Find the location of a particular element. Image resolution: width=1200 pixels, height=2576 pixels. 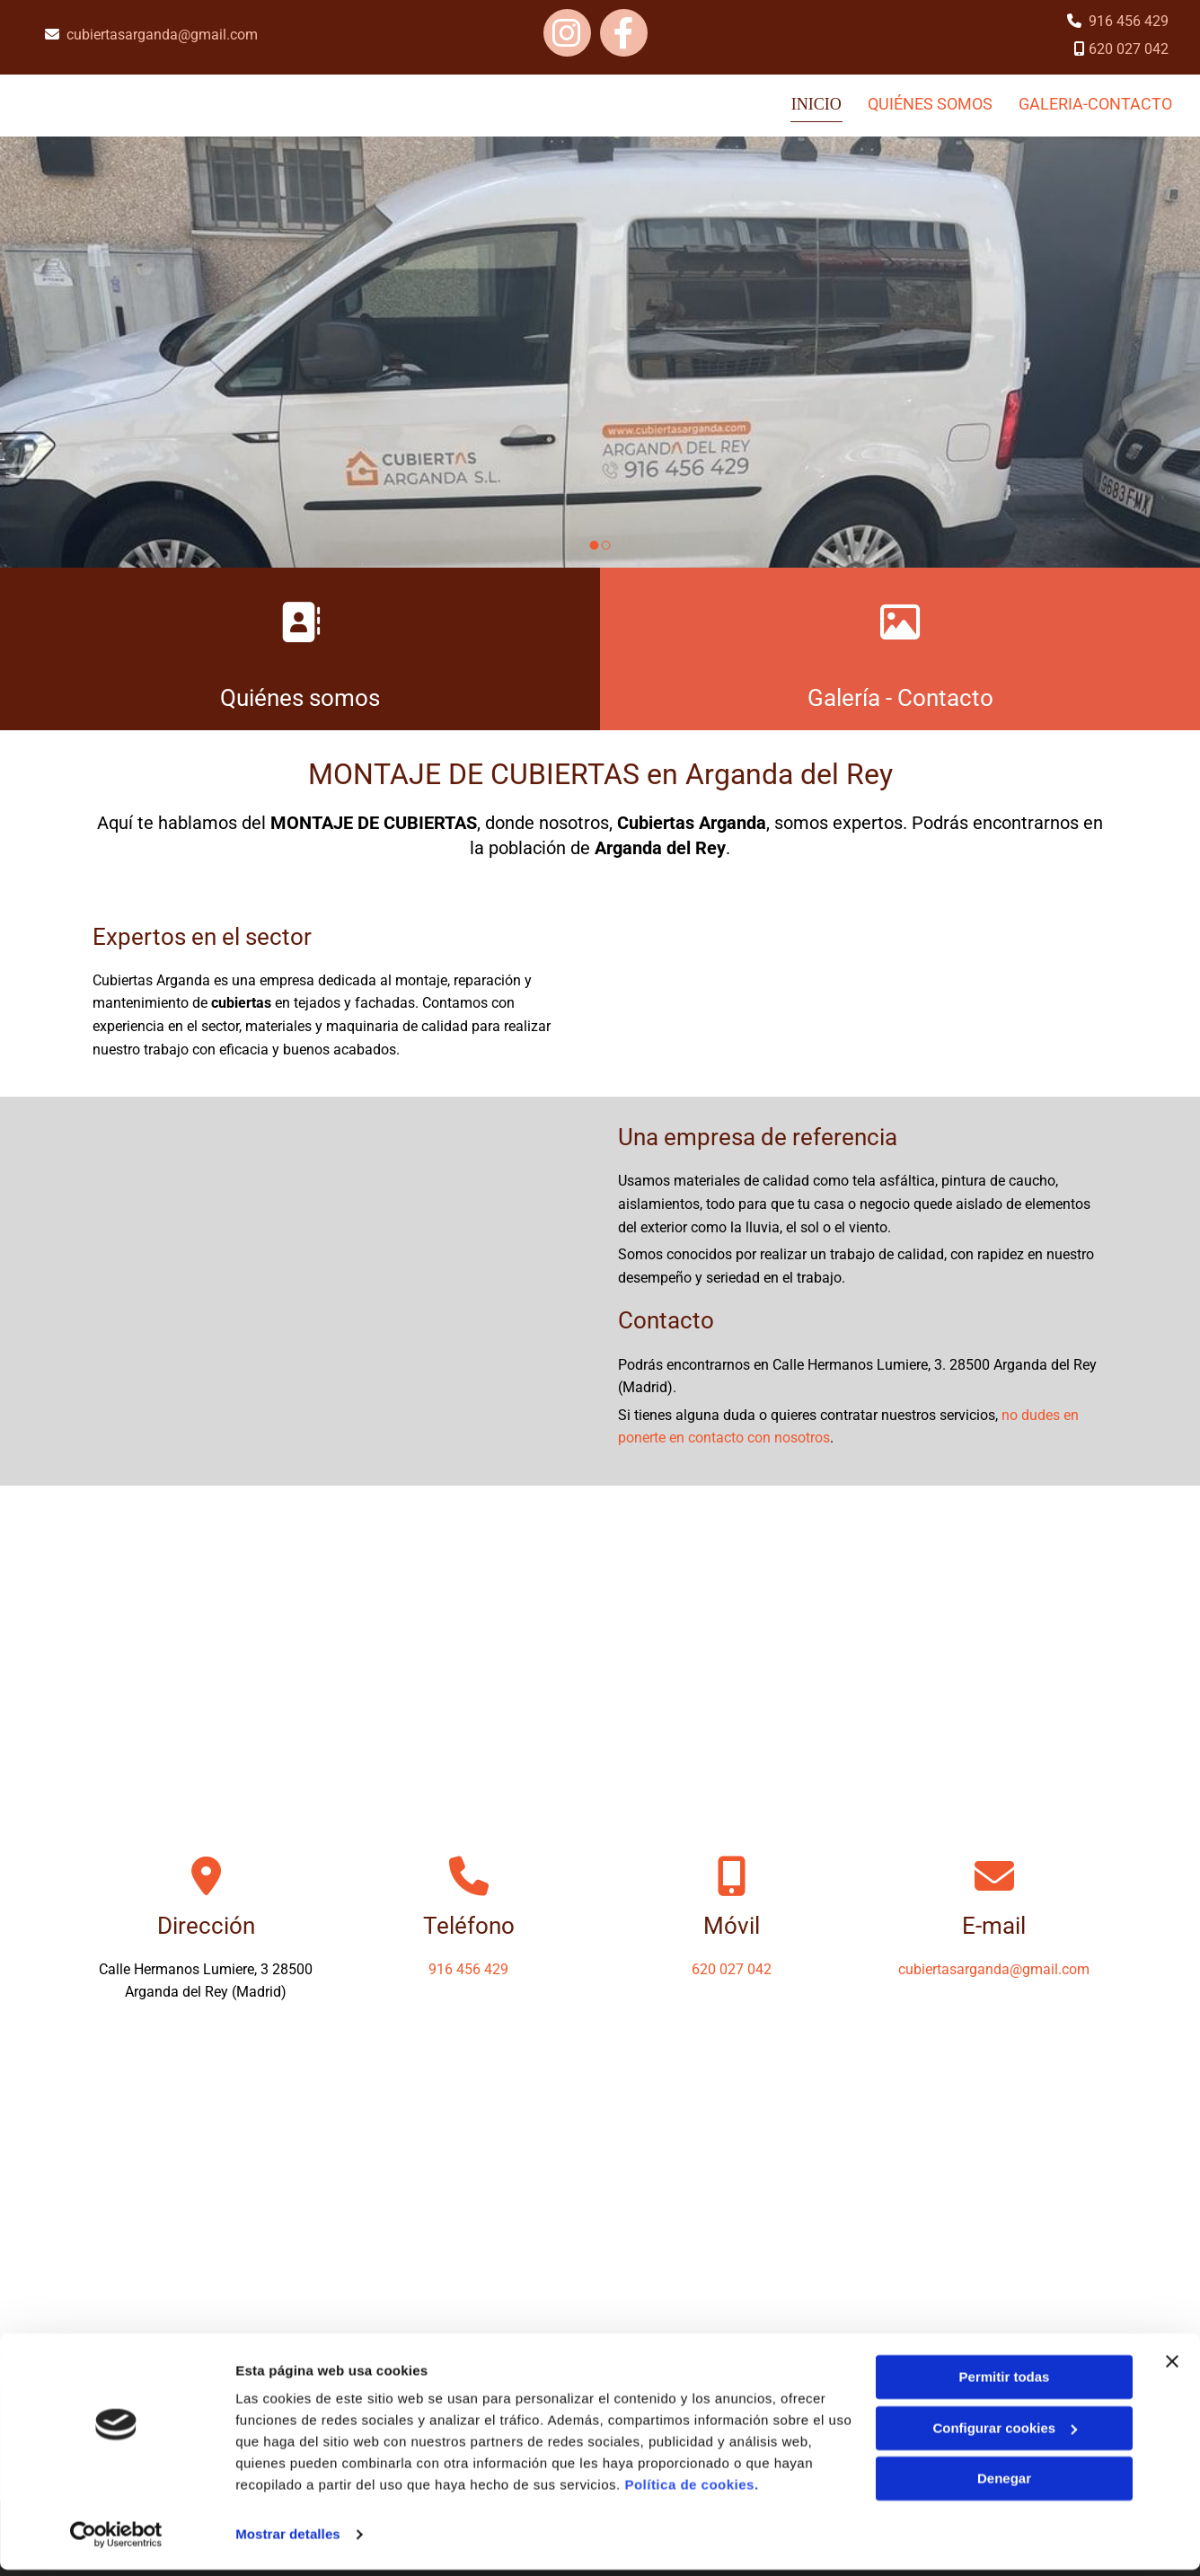

galeria-contacto [galeria-contacto links] is located at coordinates (1096, 102).